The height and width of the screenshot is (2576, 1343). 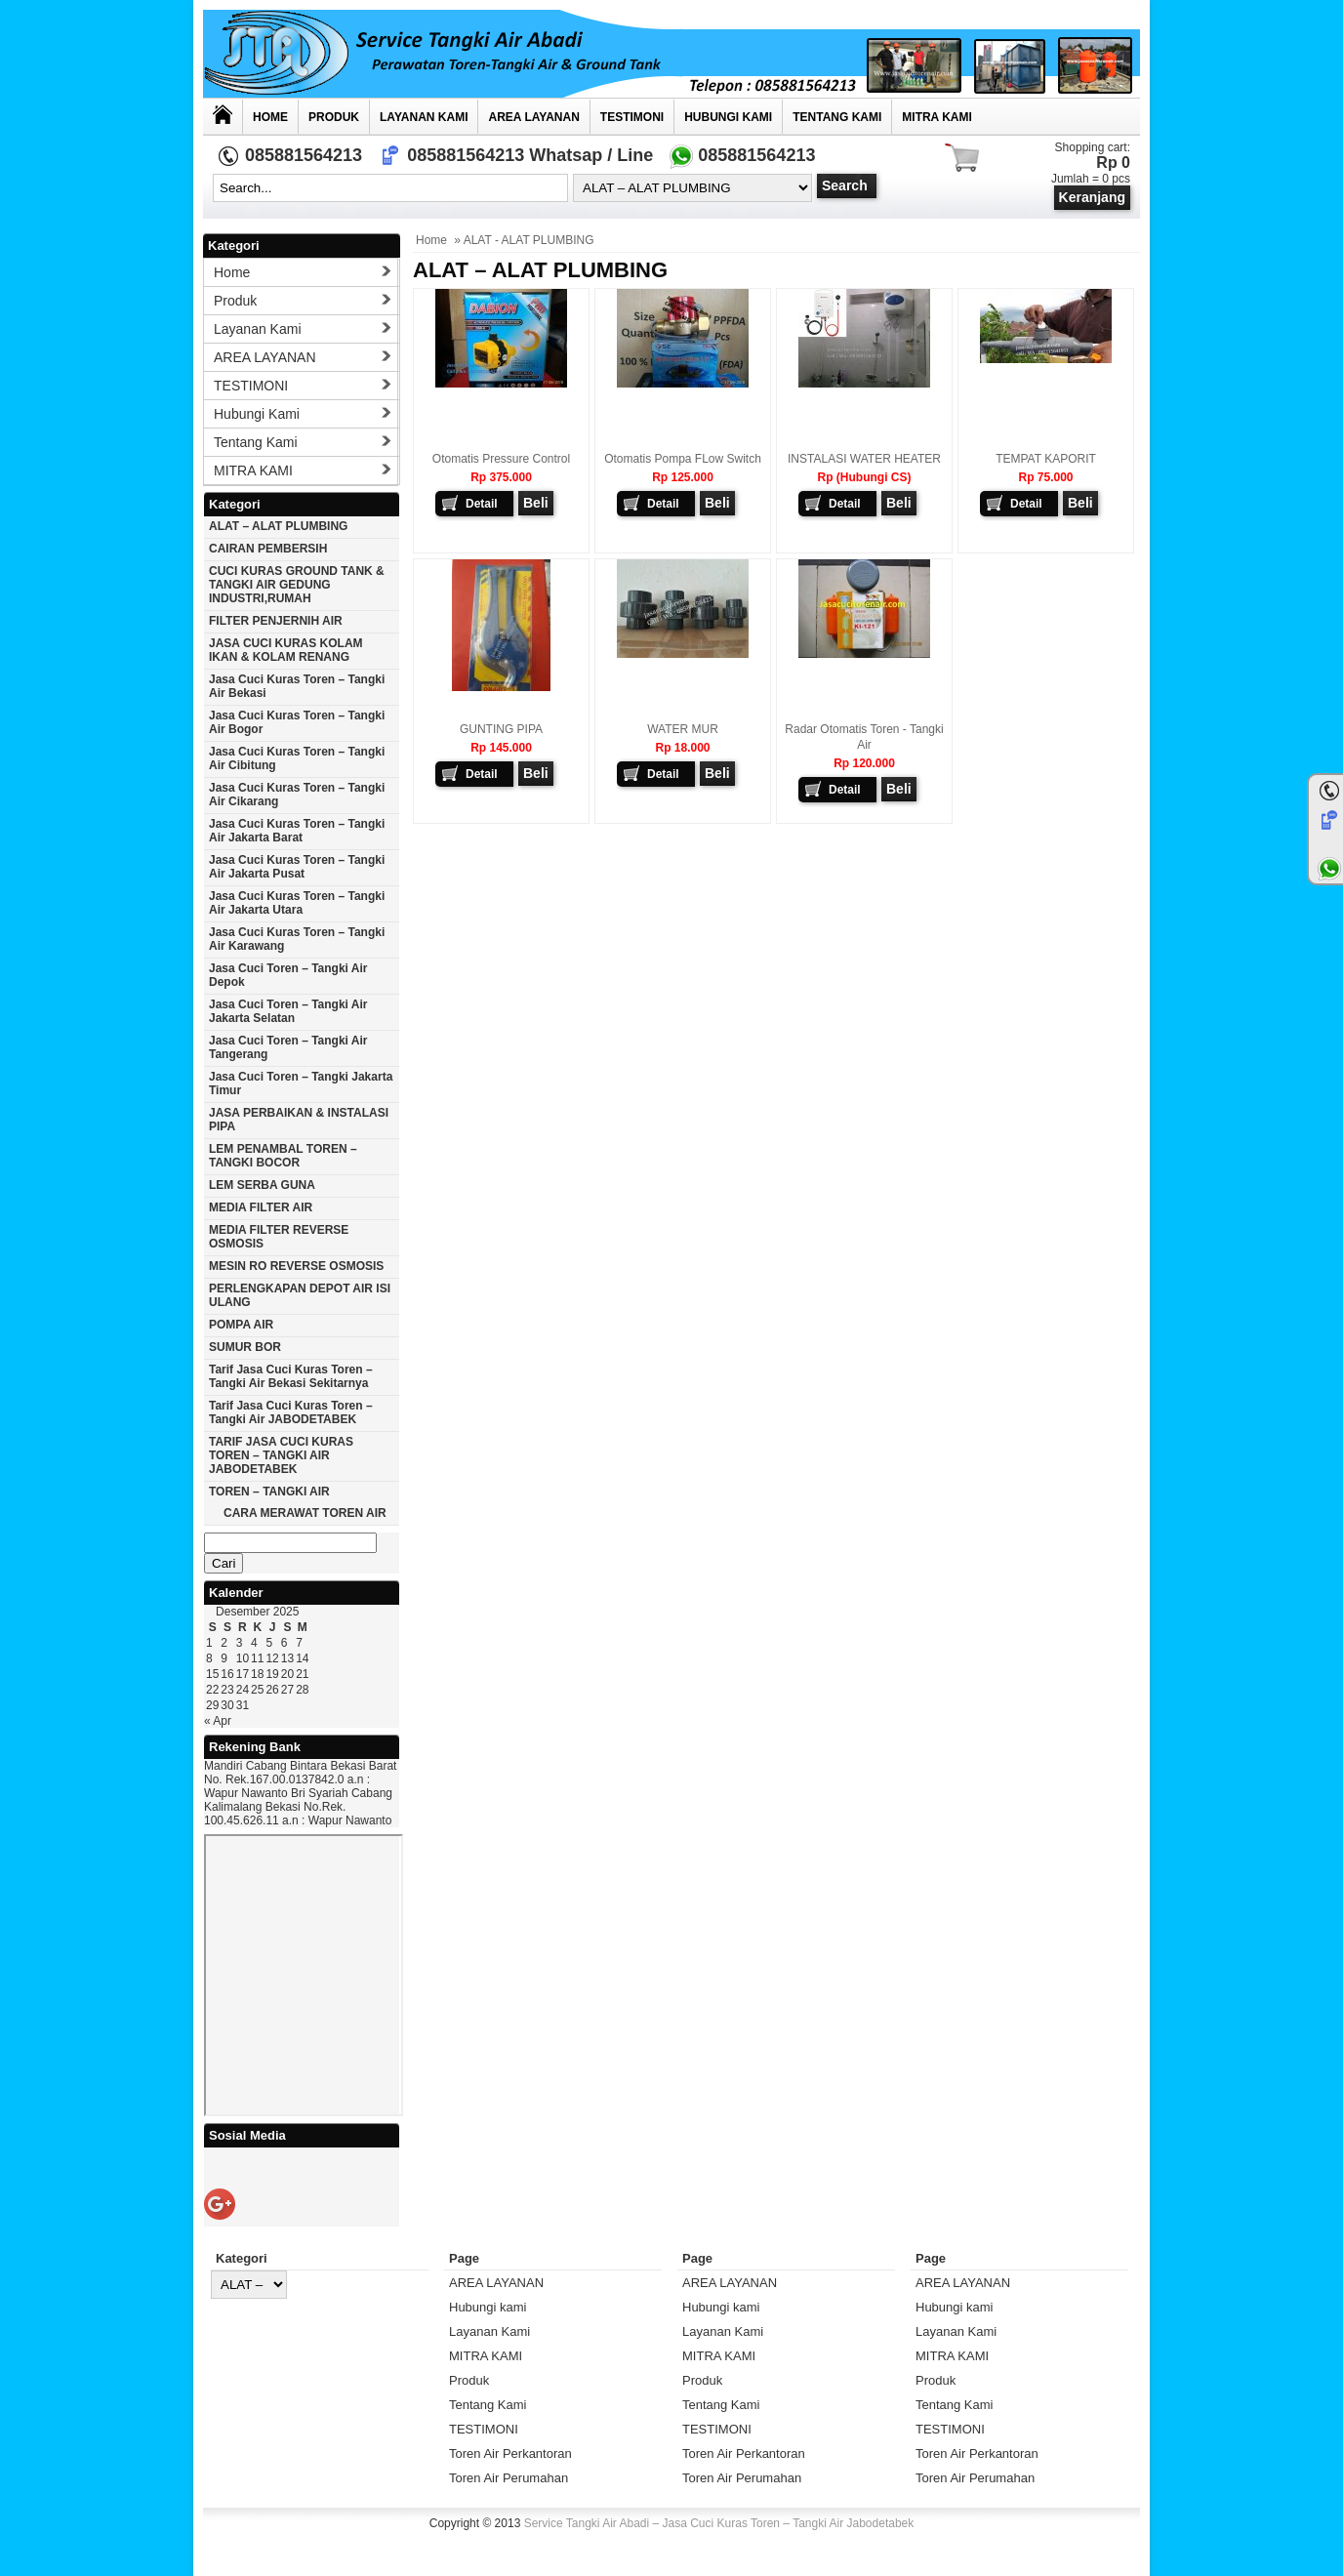 I want to click on Tarif Jasa cuci Kuras Toren – Tangki Air JABODETABEK, so click(x=291, y=1412).